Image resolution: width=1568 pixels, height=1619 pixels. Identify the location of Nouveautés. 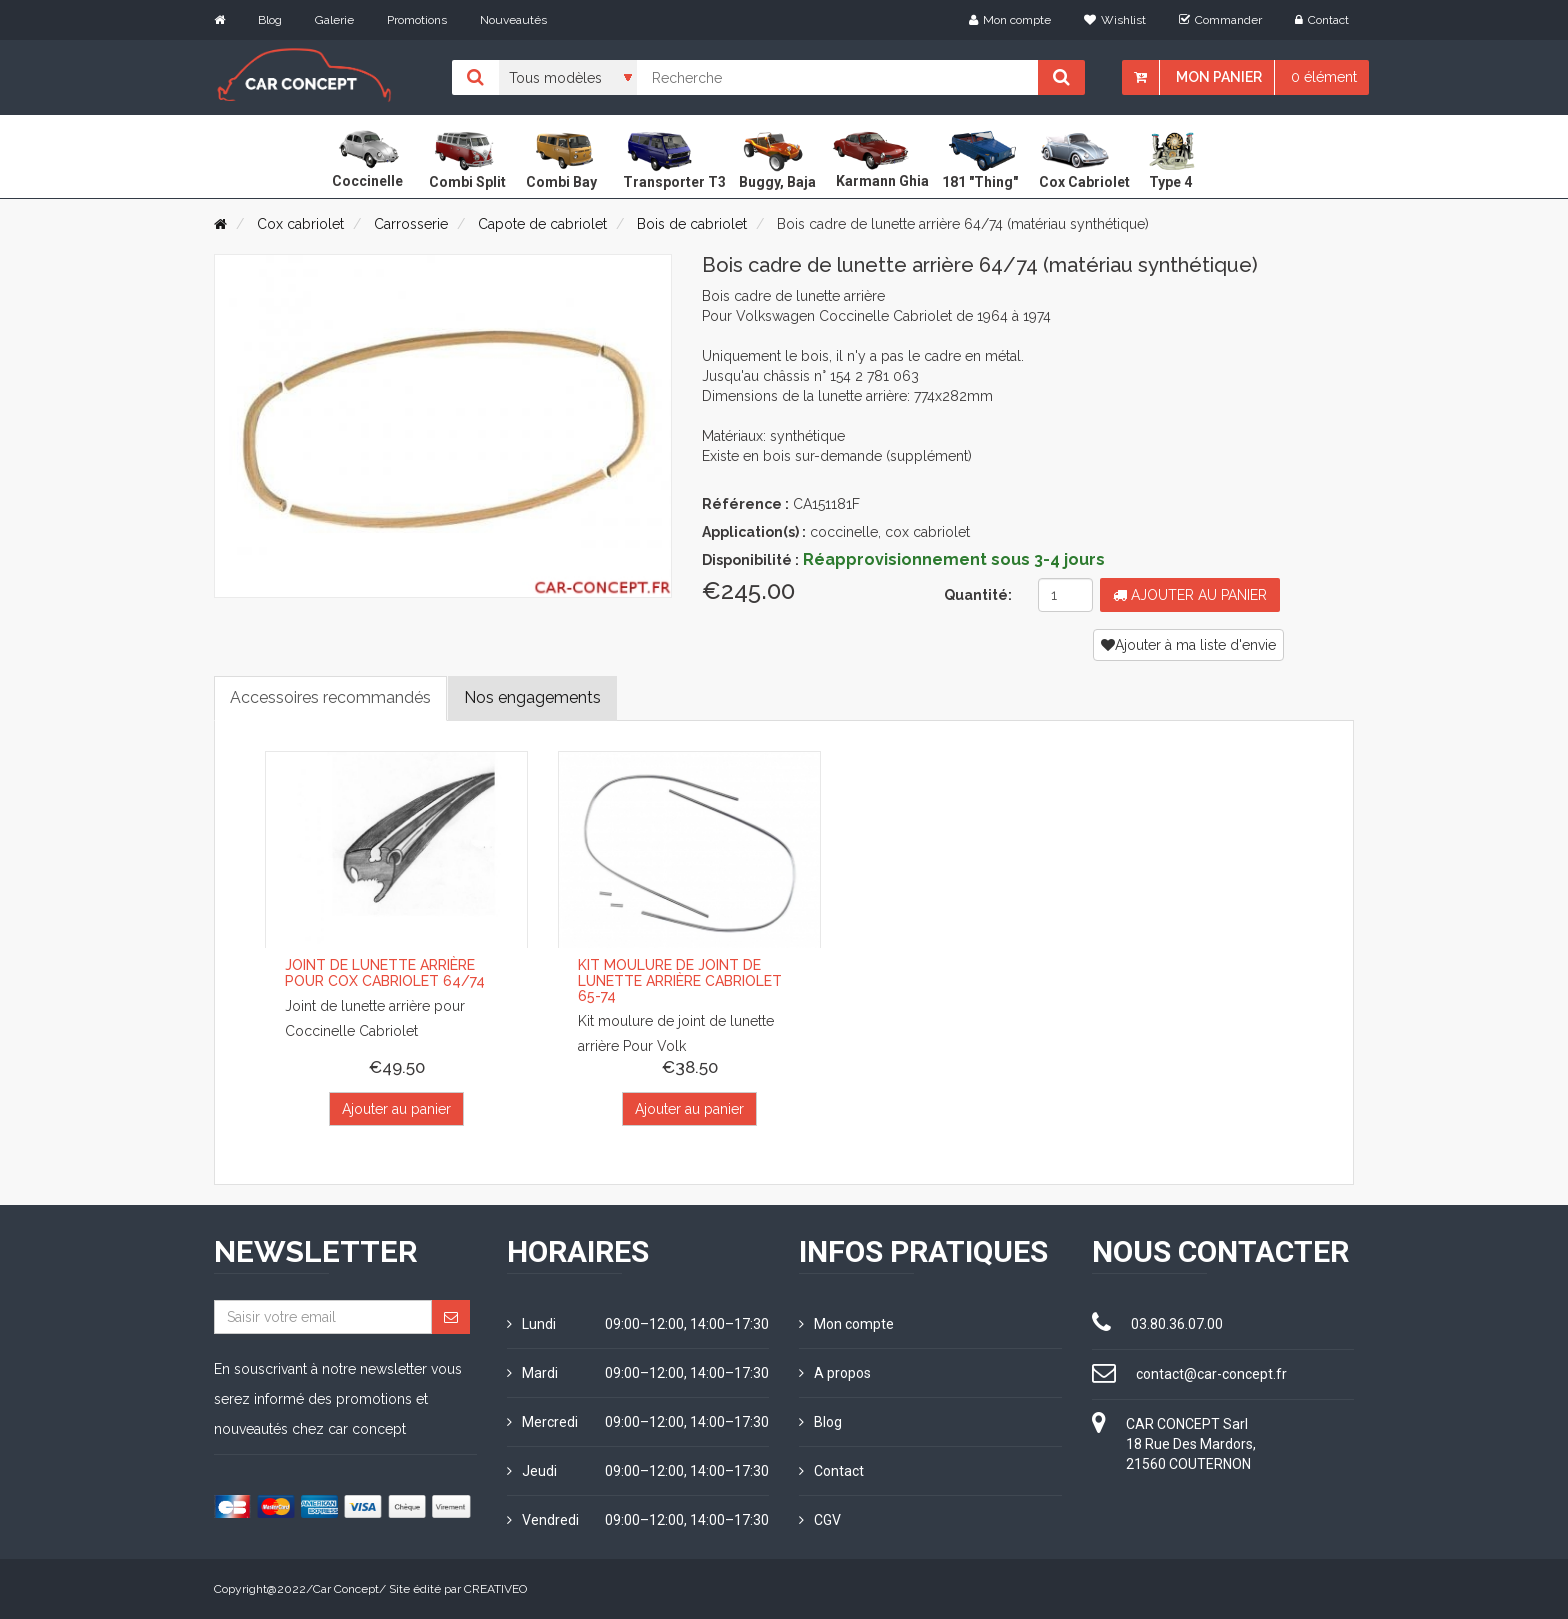
(513, 20).